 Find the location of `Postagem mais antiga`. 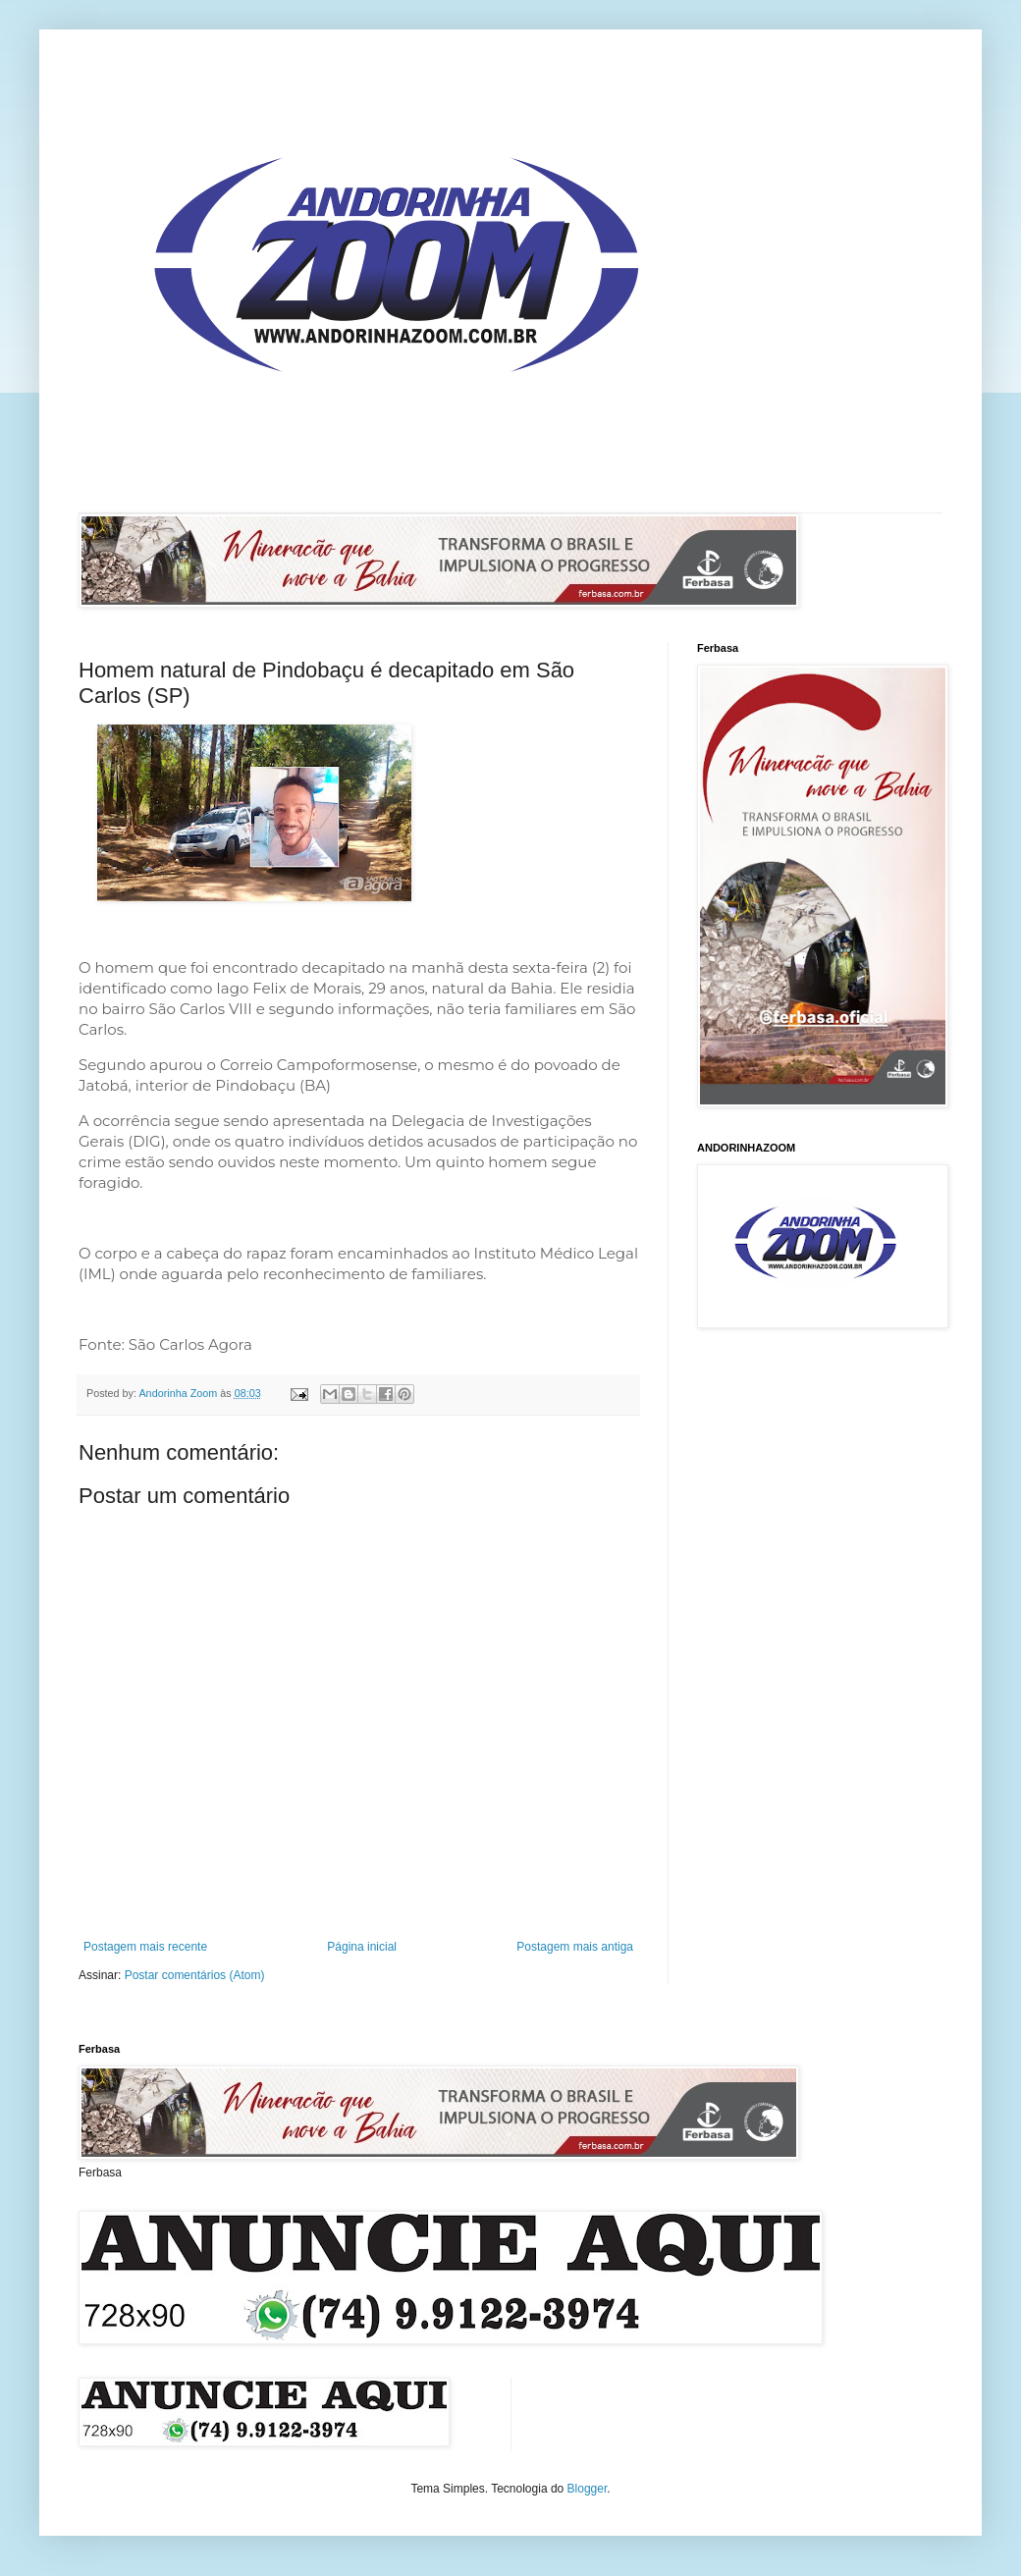

Postagem mais antiga is located at coordinates (574, 1947).